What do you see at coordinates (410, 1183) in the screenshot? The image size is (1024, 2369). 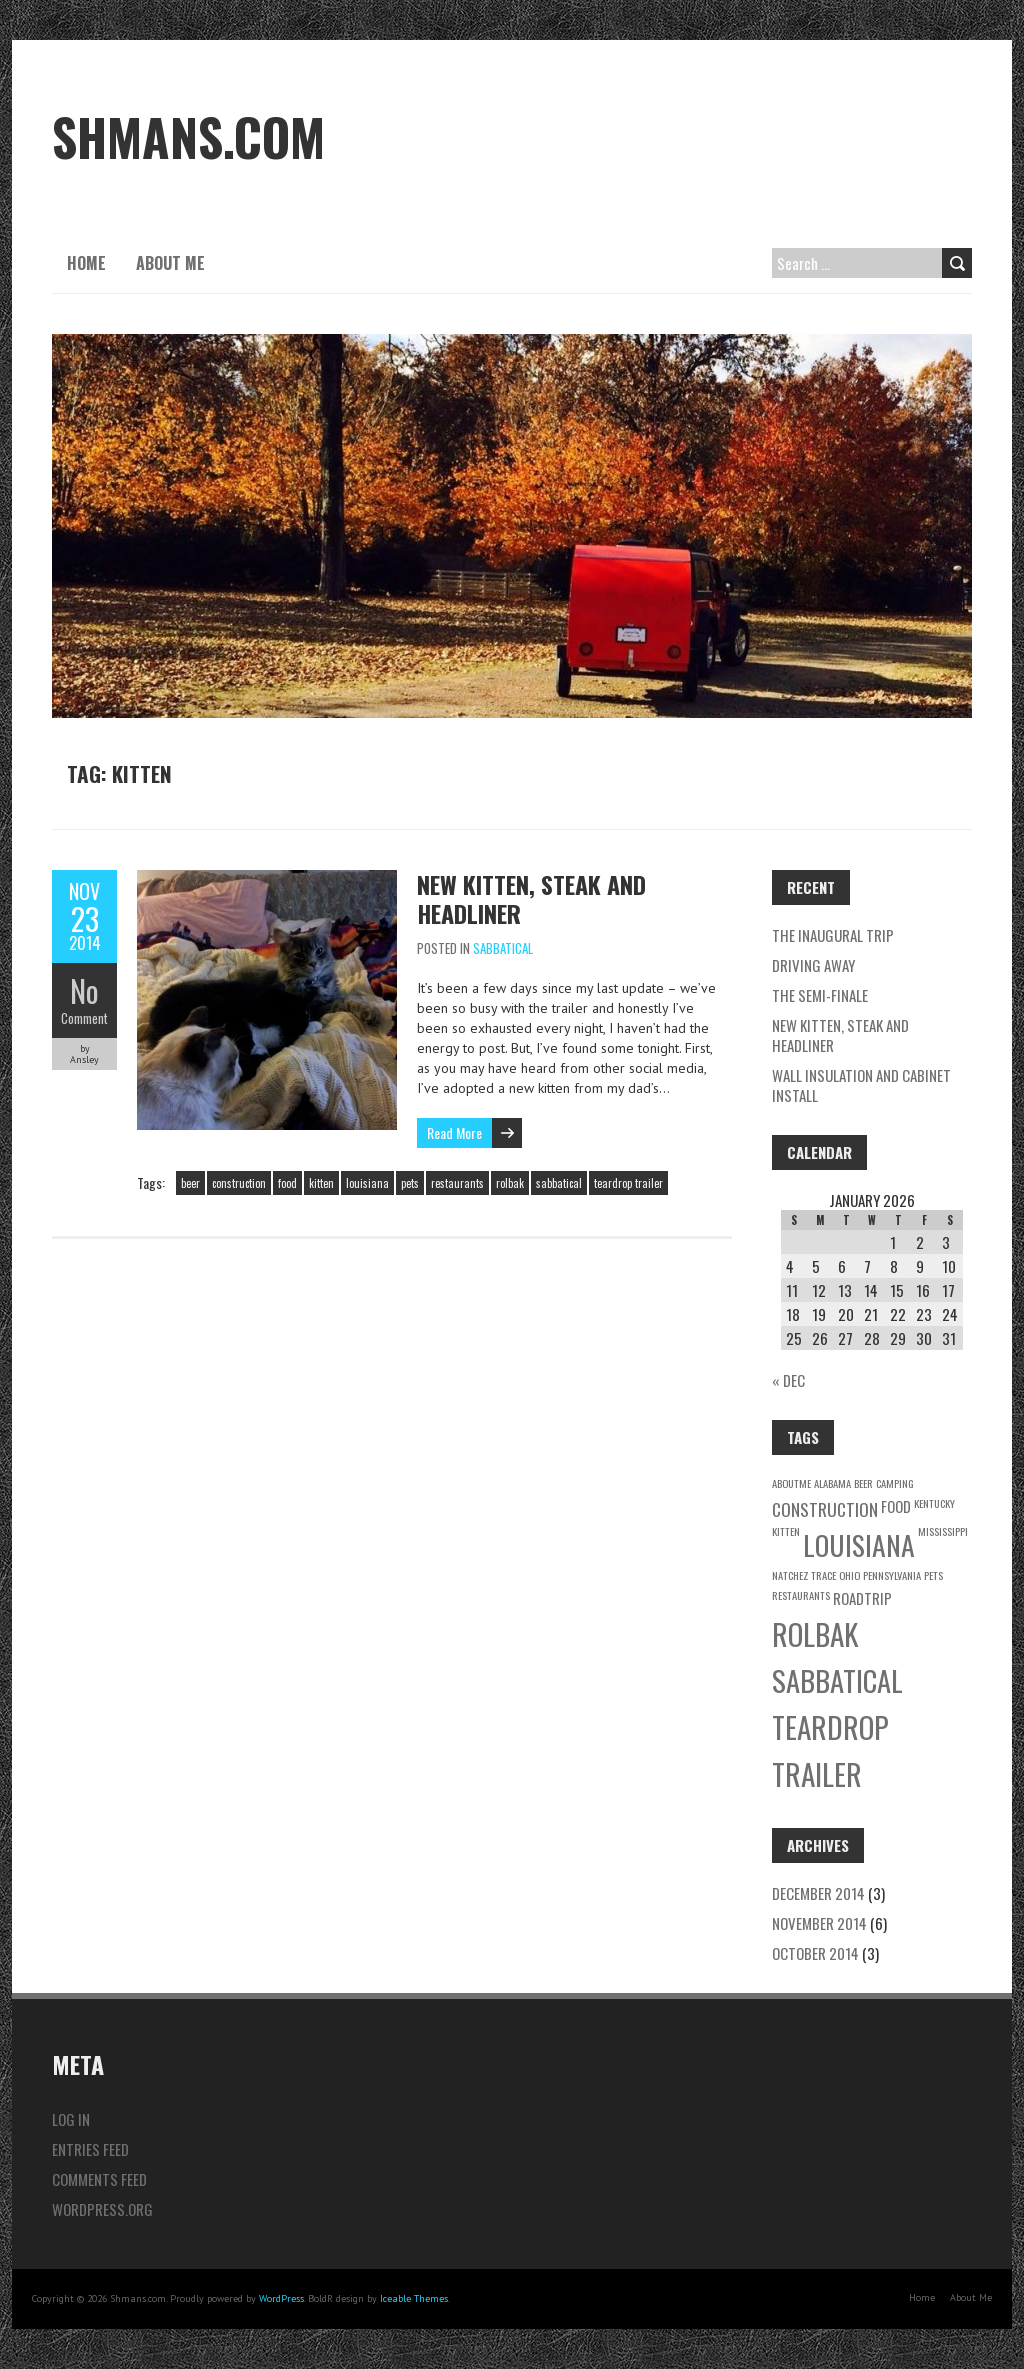 I see `pets` at bounding box center [410, 1183].